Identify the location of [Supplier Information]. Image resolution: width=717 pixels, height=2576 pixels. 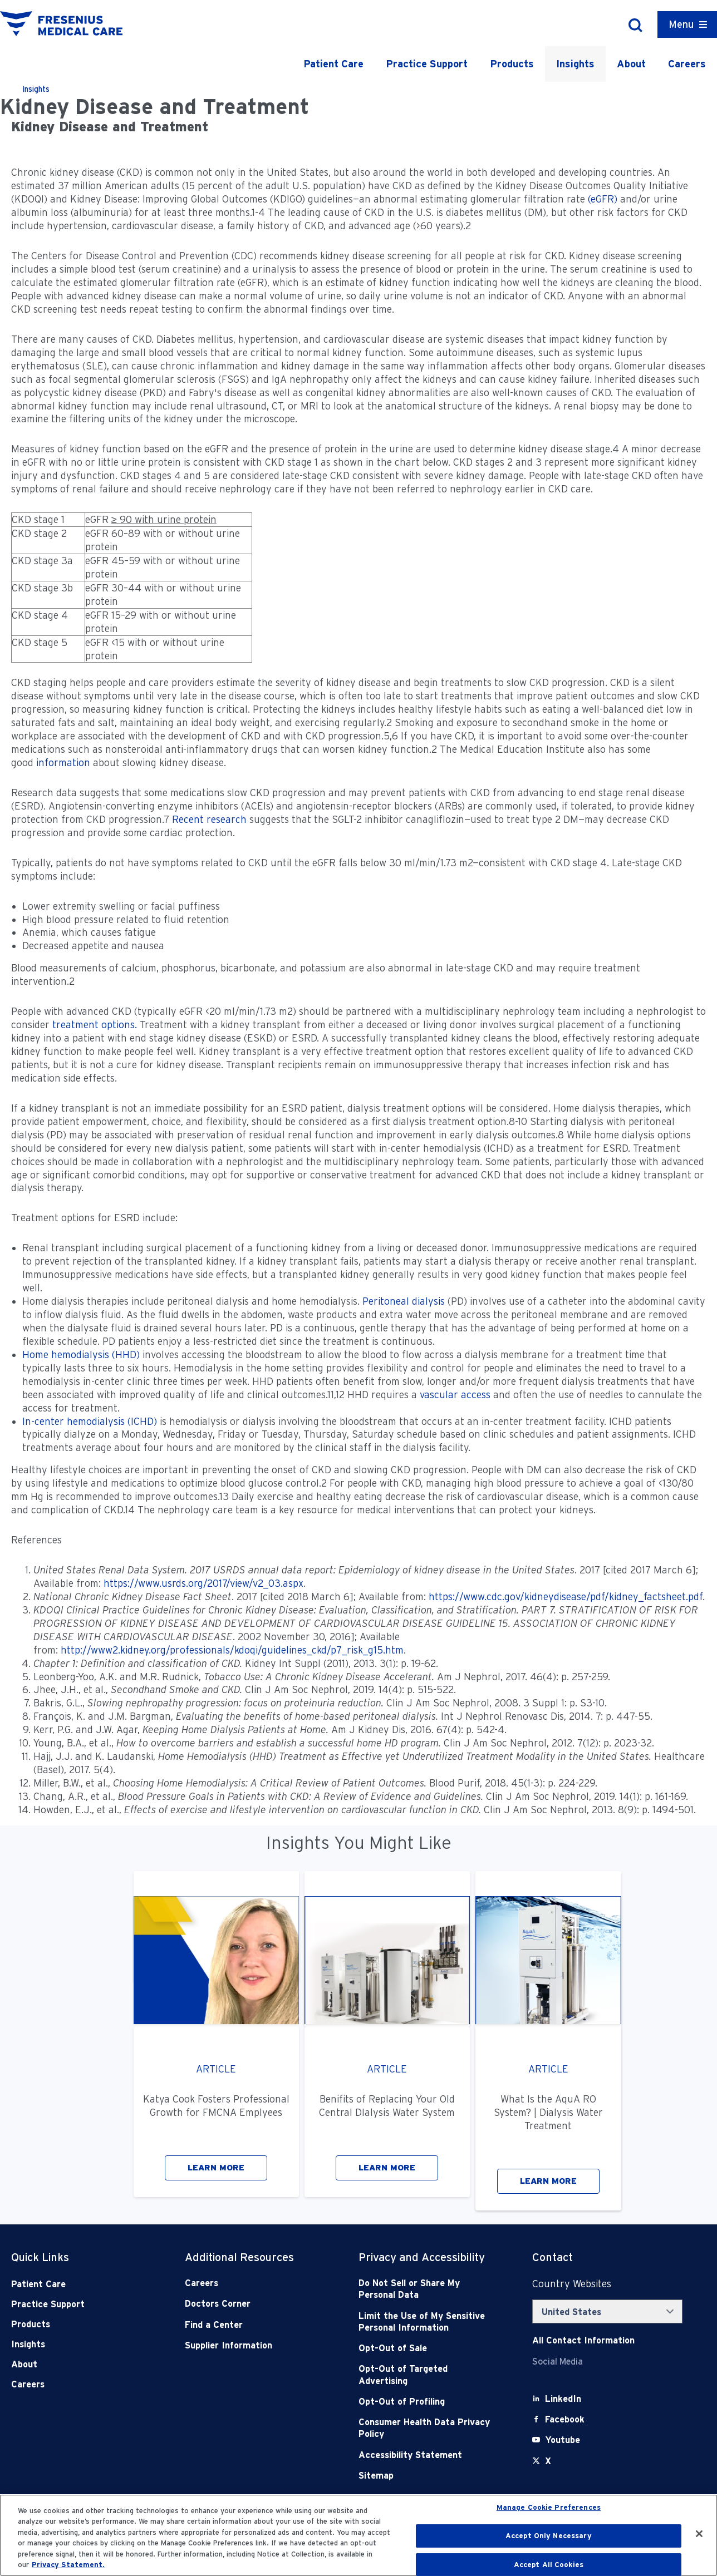
(254, 2345).